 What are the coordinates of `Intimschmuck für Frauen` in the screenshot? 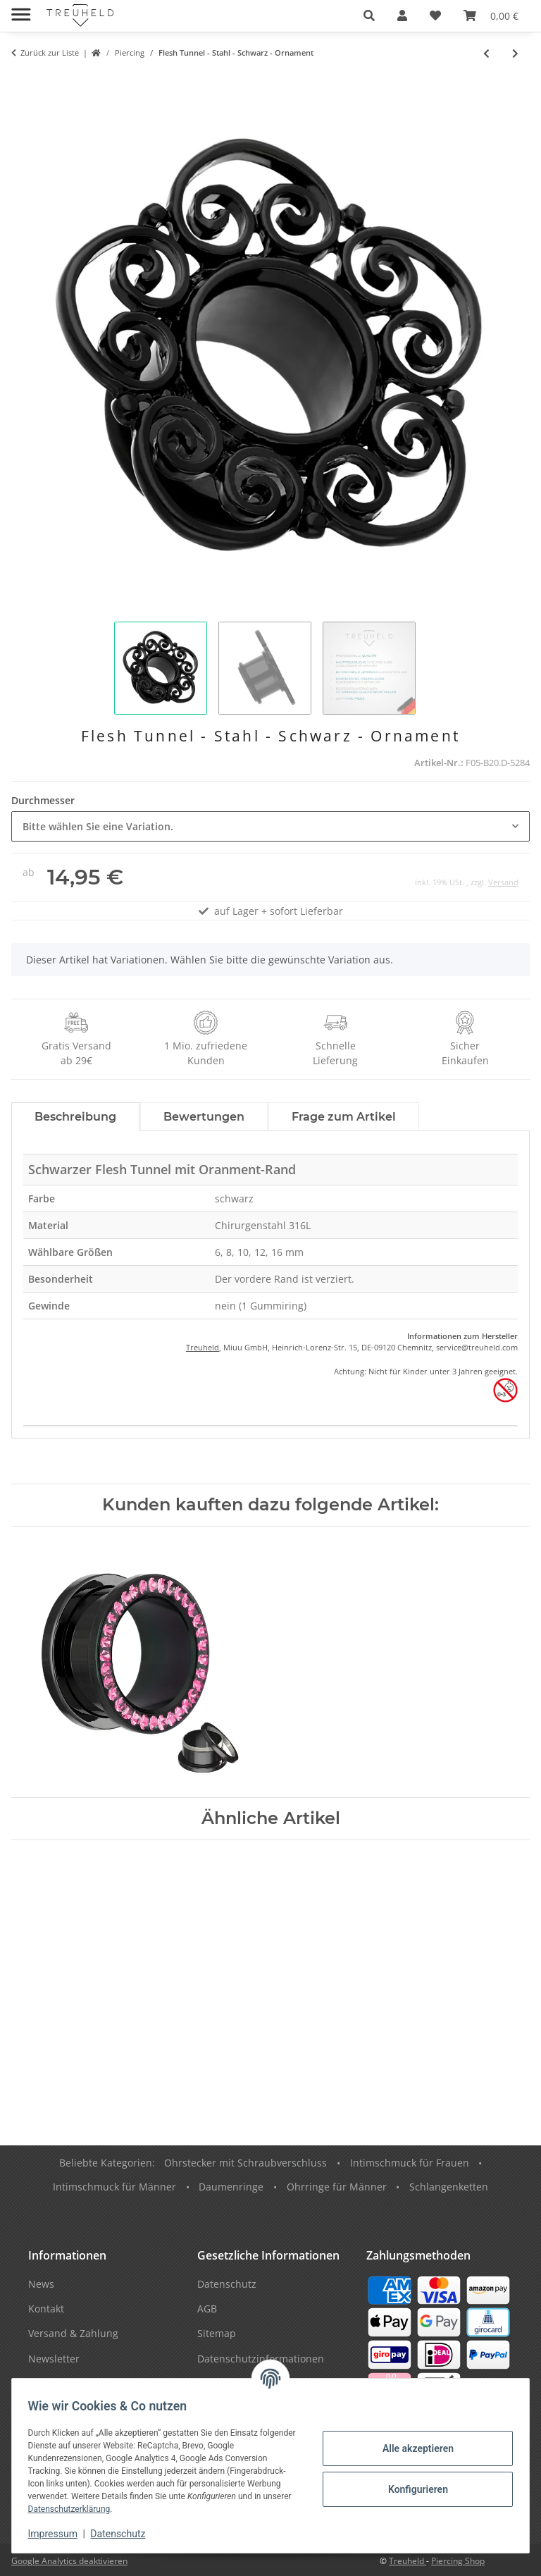 It's located at (409, 2162).